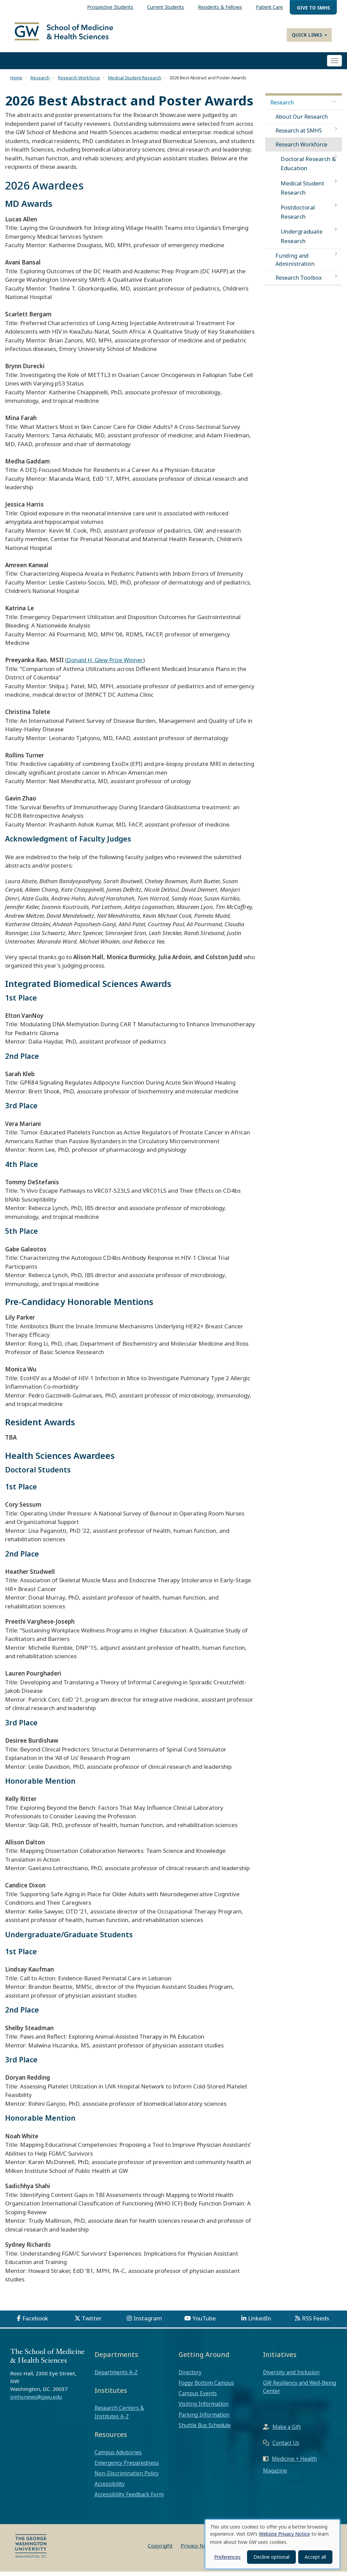 Image resolution: width=347 pixels, height=2576 pixels. What do you see at coordinates (206, 2387) in the screenshot?
I see `Foggy Bottom Campus` at bounding box center [206, 2387].